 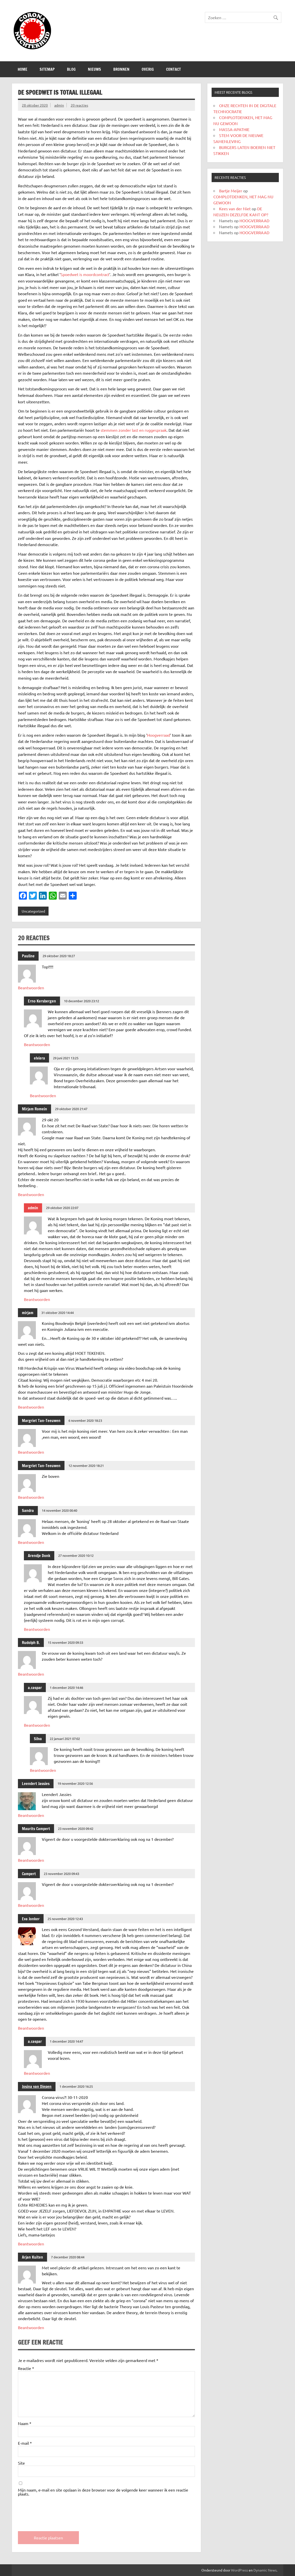 What do you see at coordinates (85, 1420) in the screenshot?
I see `6 november 2020 18:23` at bounding box center [85, 1420].